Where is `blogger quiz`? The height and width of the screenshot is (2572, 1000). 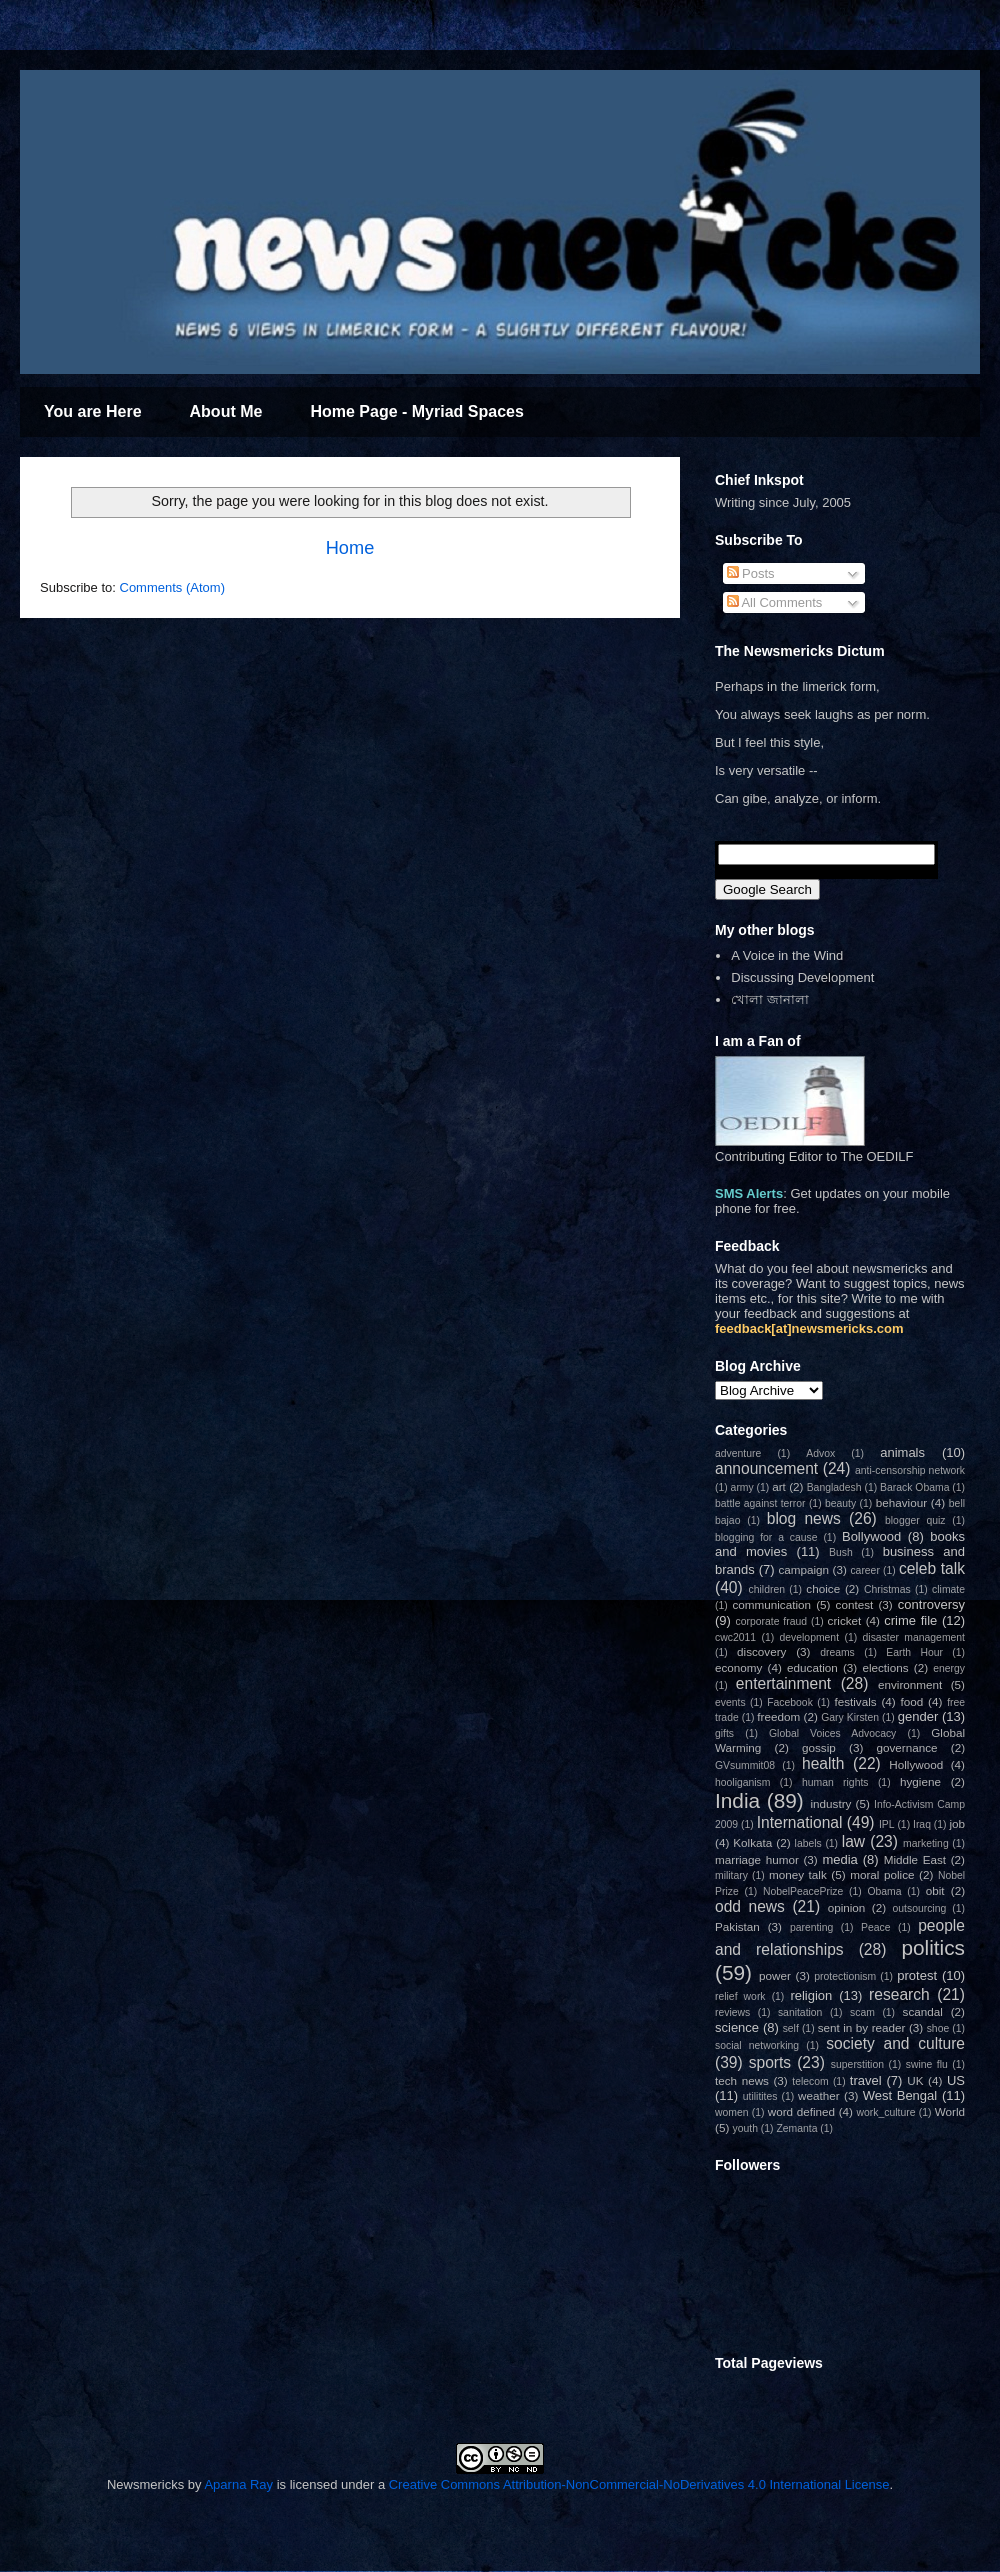
blogger quiz is located at coordinates (915, 1520).